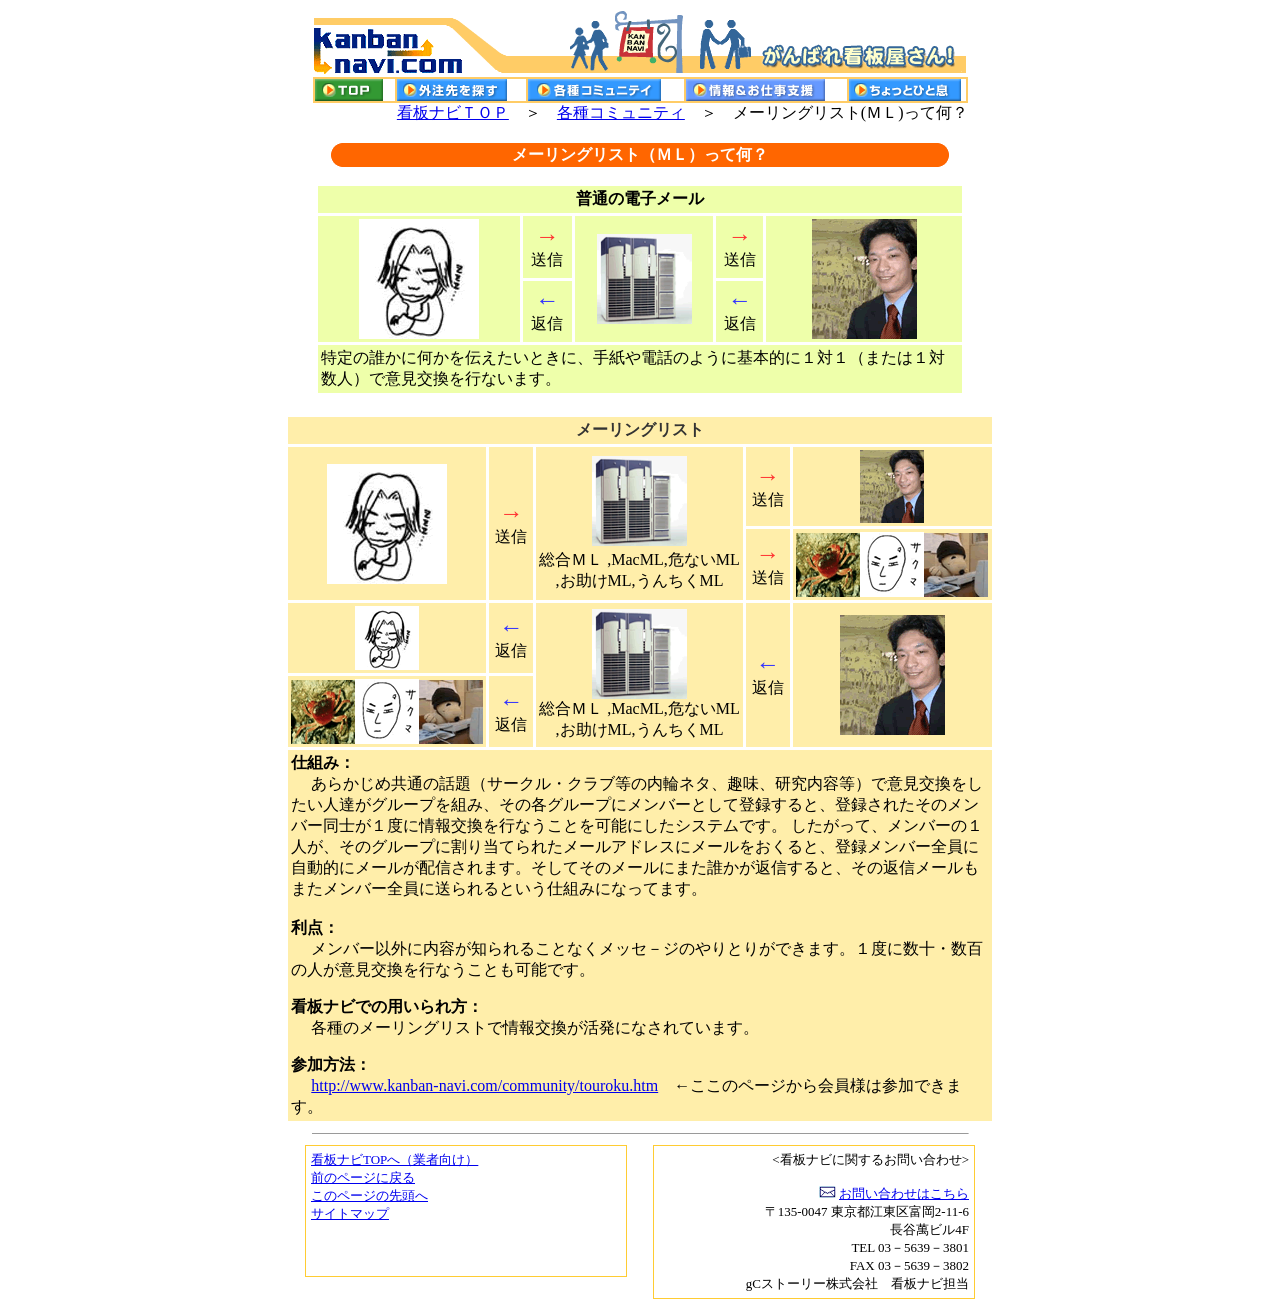  I want to click on http://www.kanban-navi.com/community/touroku.htm, so click(484, 1085).